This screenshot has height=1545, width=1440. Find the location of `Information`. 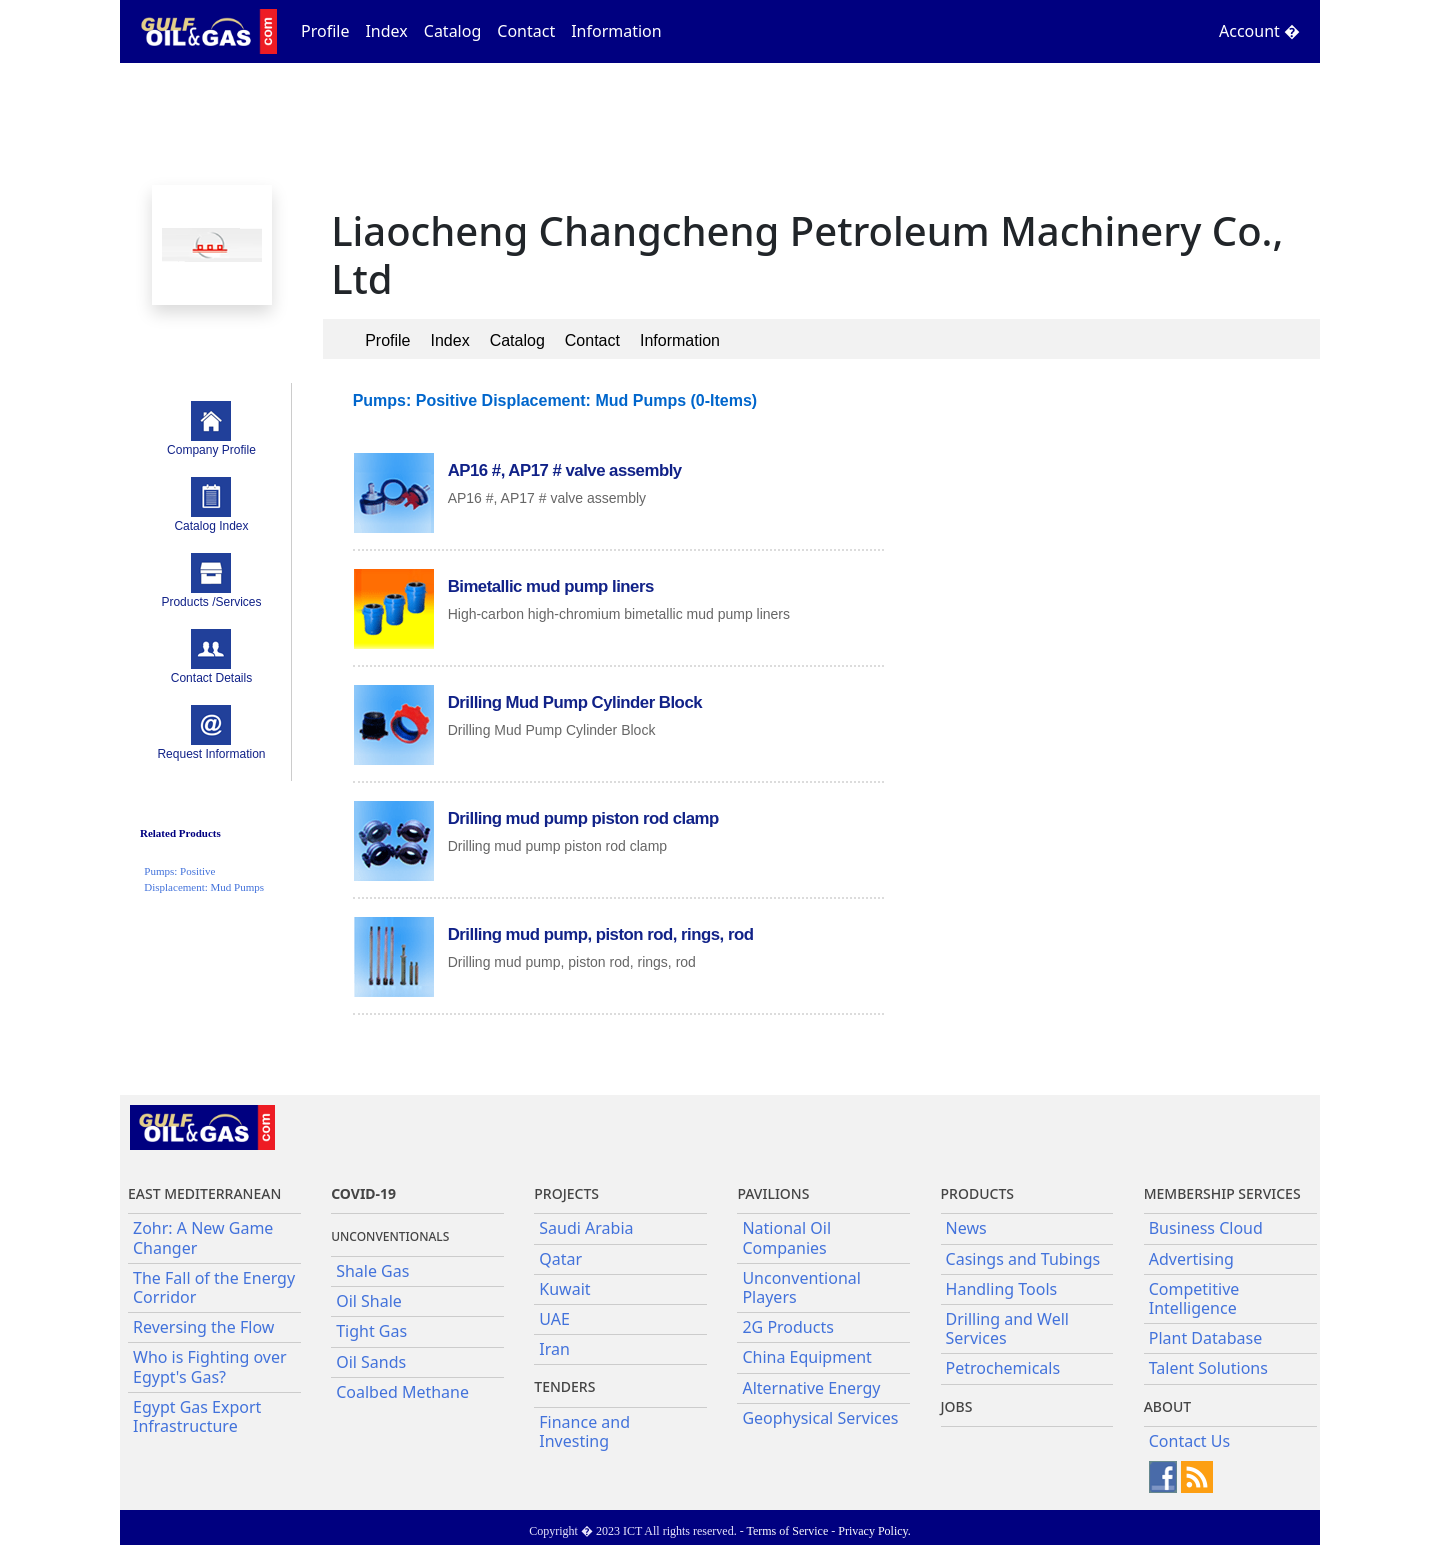

Information is located at coordinates (616, 31).